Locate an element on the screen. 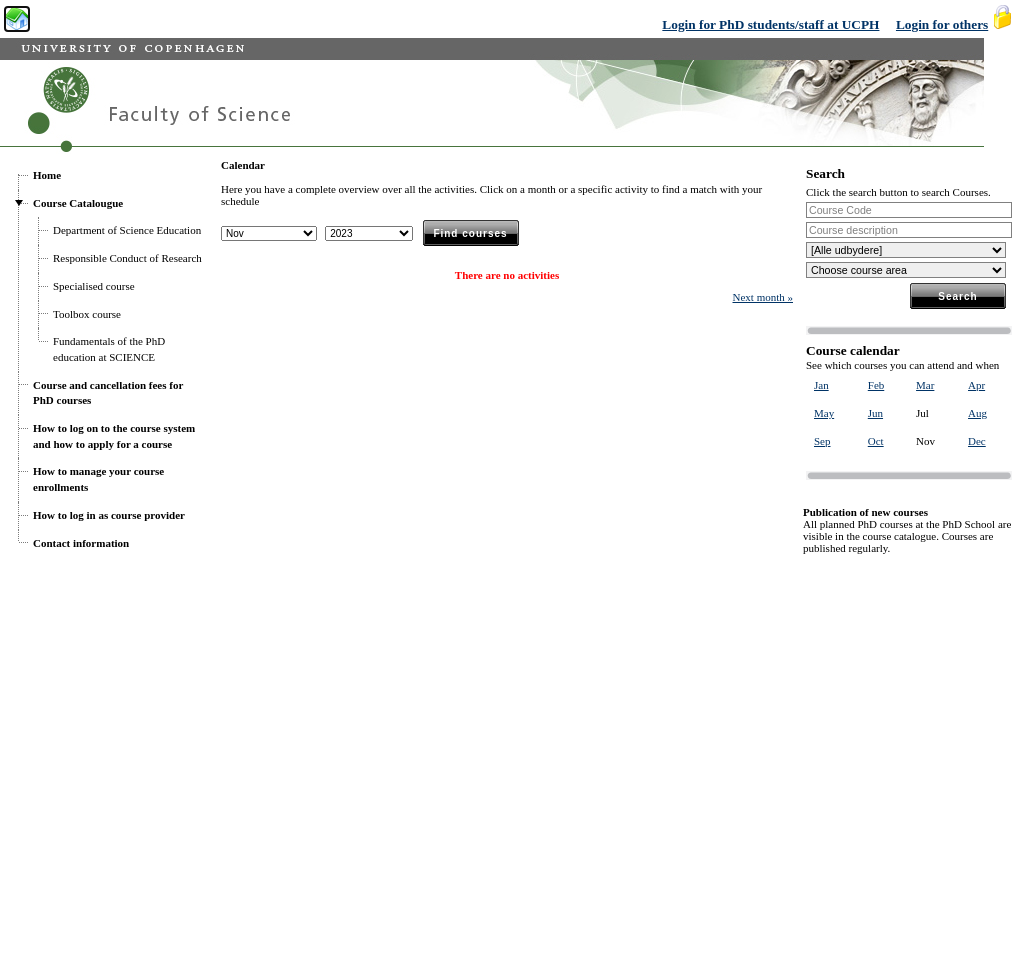  Dec is located at coordinates (977, 441).